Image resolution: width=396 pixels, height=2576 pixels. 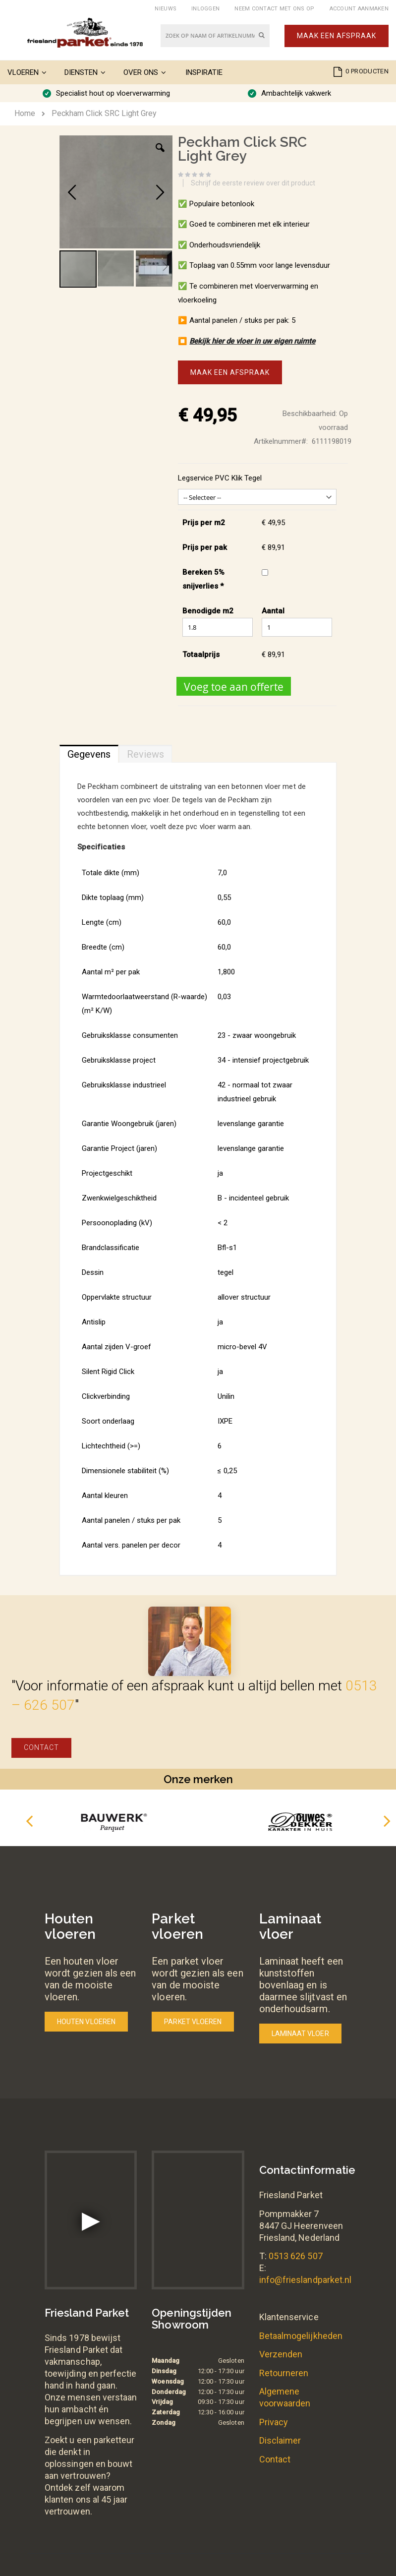 What do you see at coordinates (165, 8) in the screenshot?
I see `Nieuws` at bounding box center [165, 8].